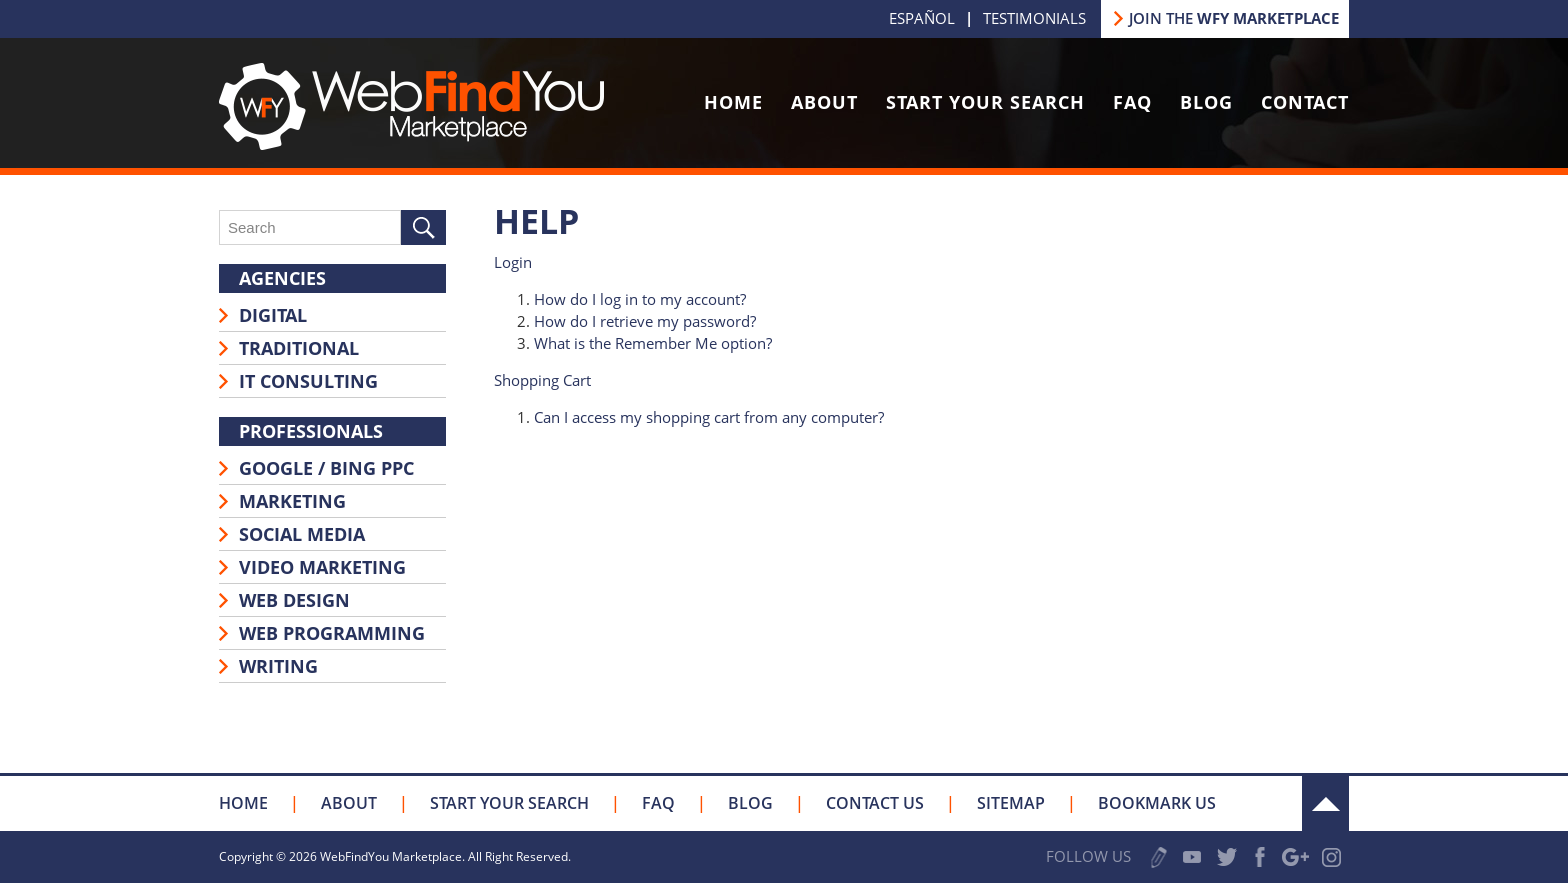 Image resolution: width=1568 pixels, height=883 pixels. What do you see at coordinates (709, 417) in the screenshot?
I see `Can I access my shopping cart from any computer?` at bounding box center [709, 417].